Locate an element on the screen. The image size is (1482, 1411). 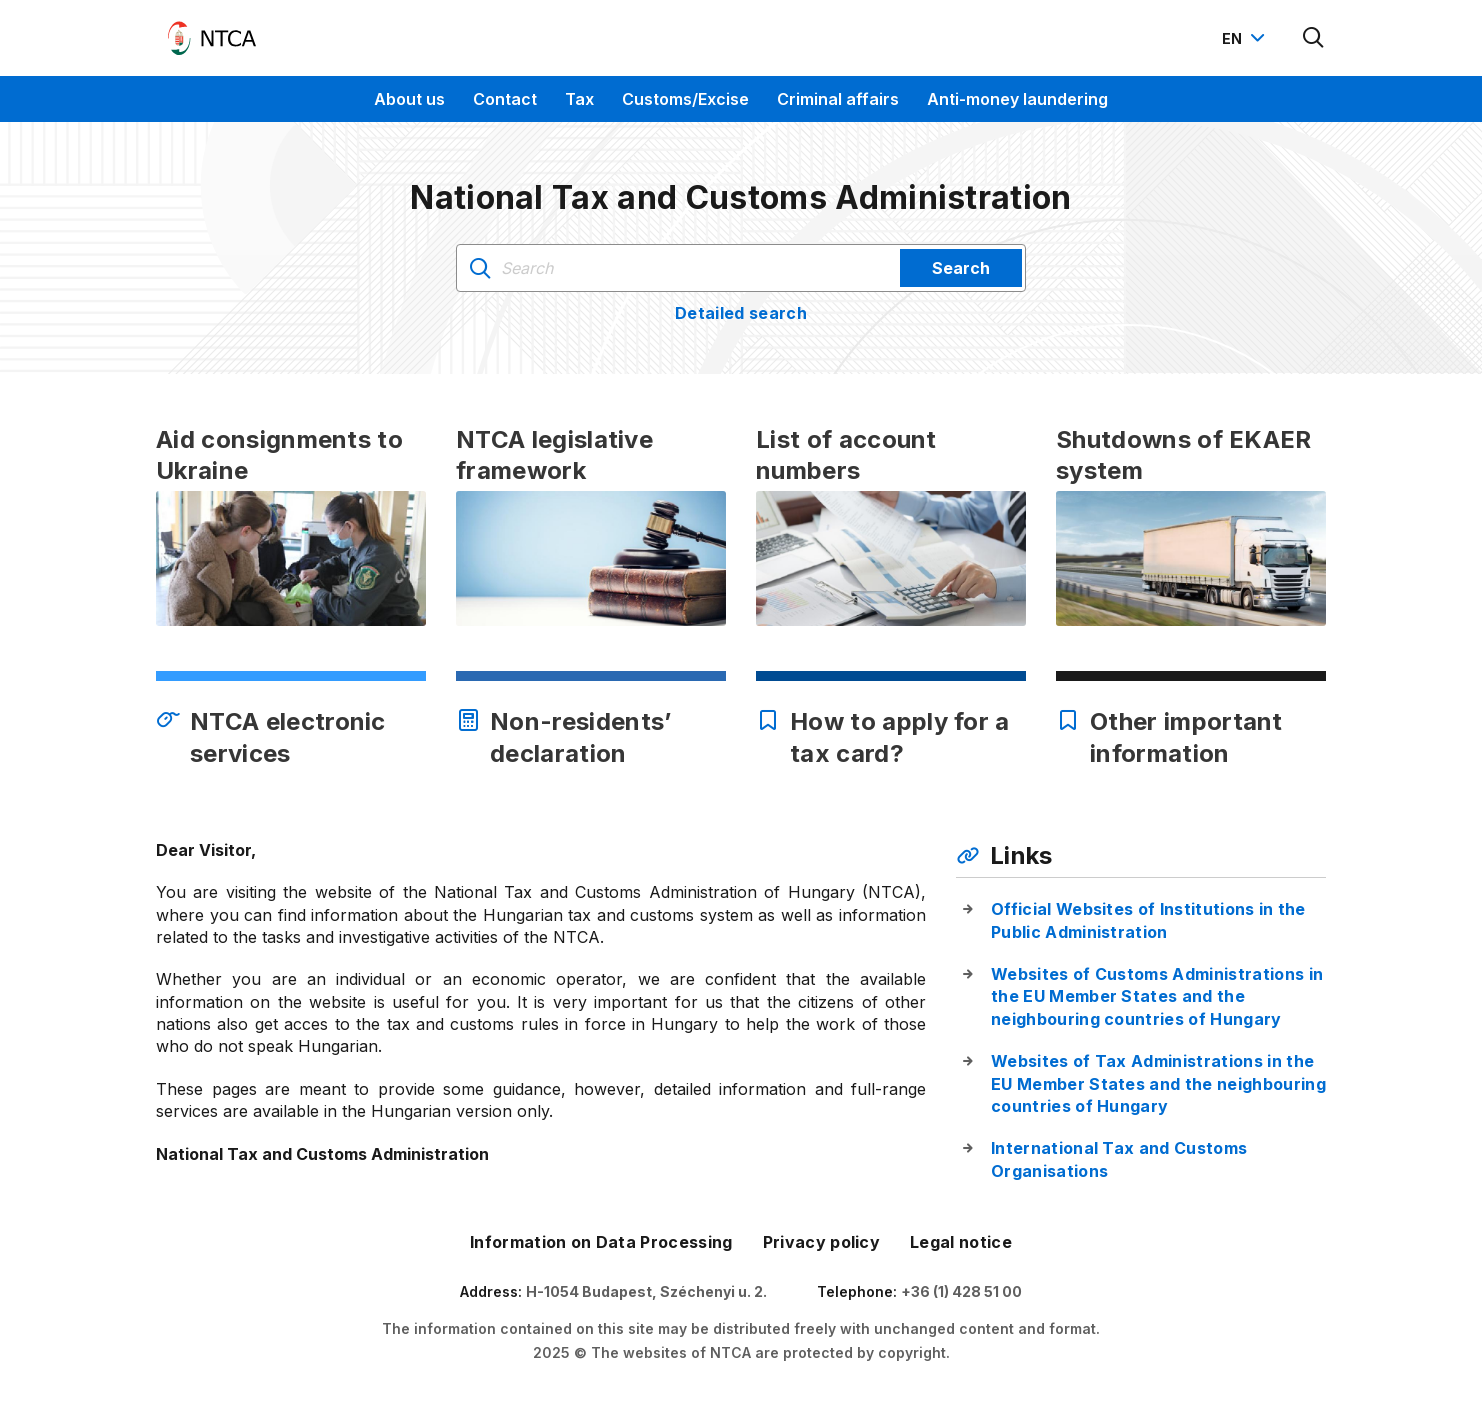
Search is located at coordinates (961, 268).